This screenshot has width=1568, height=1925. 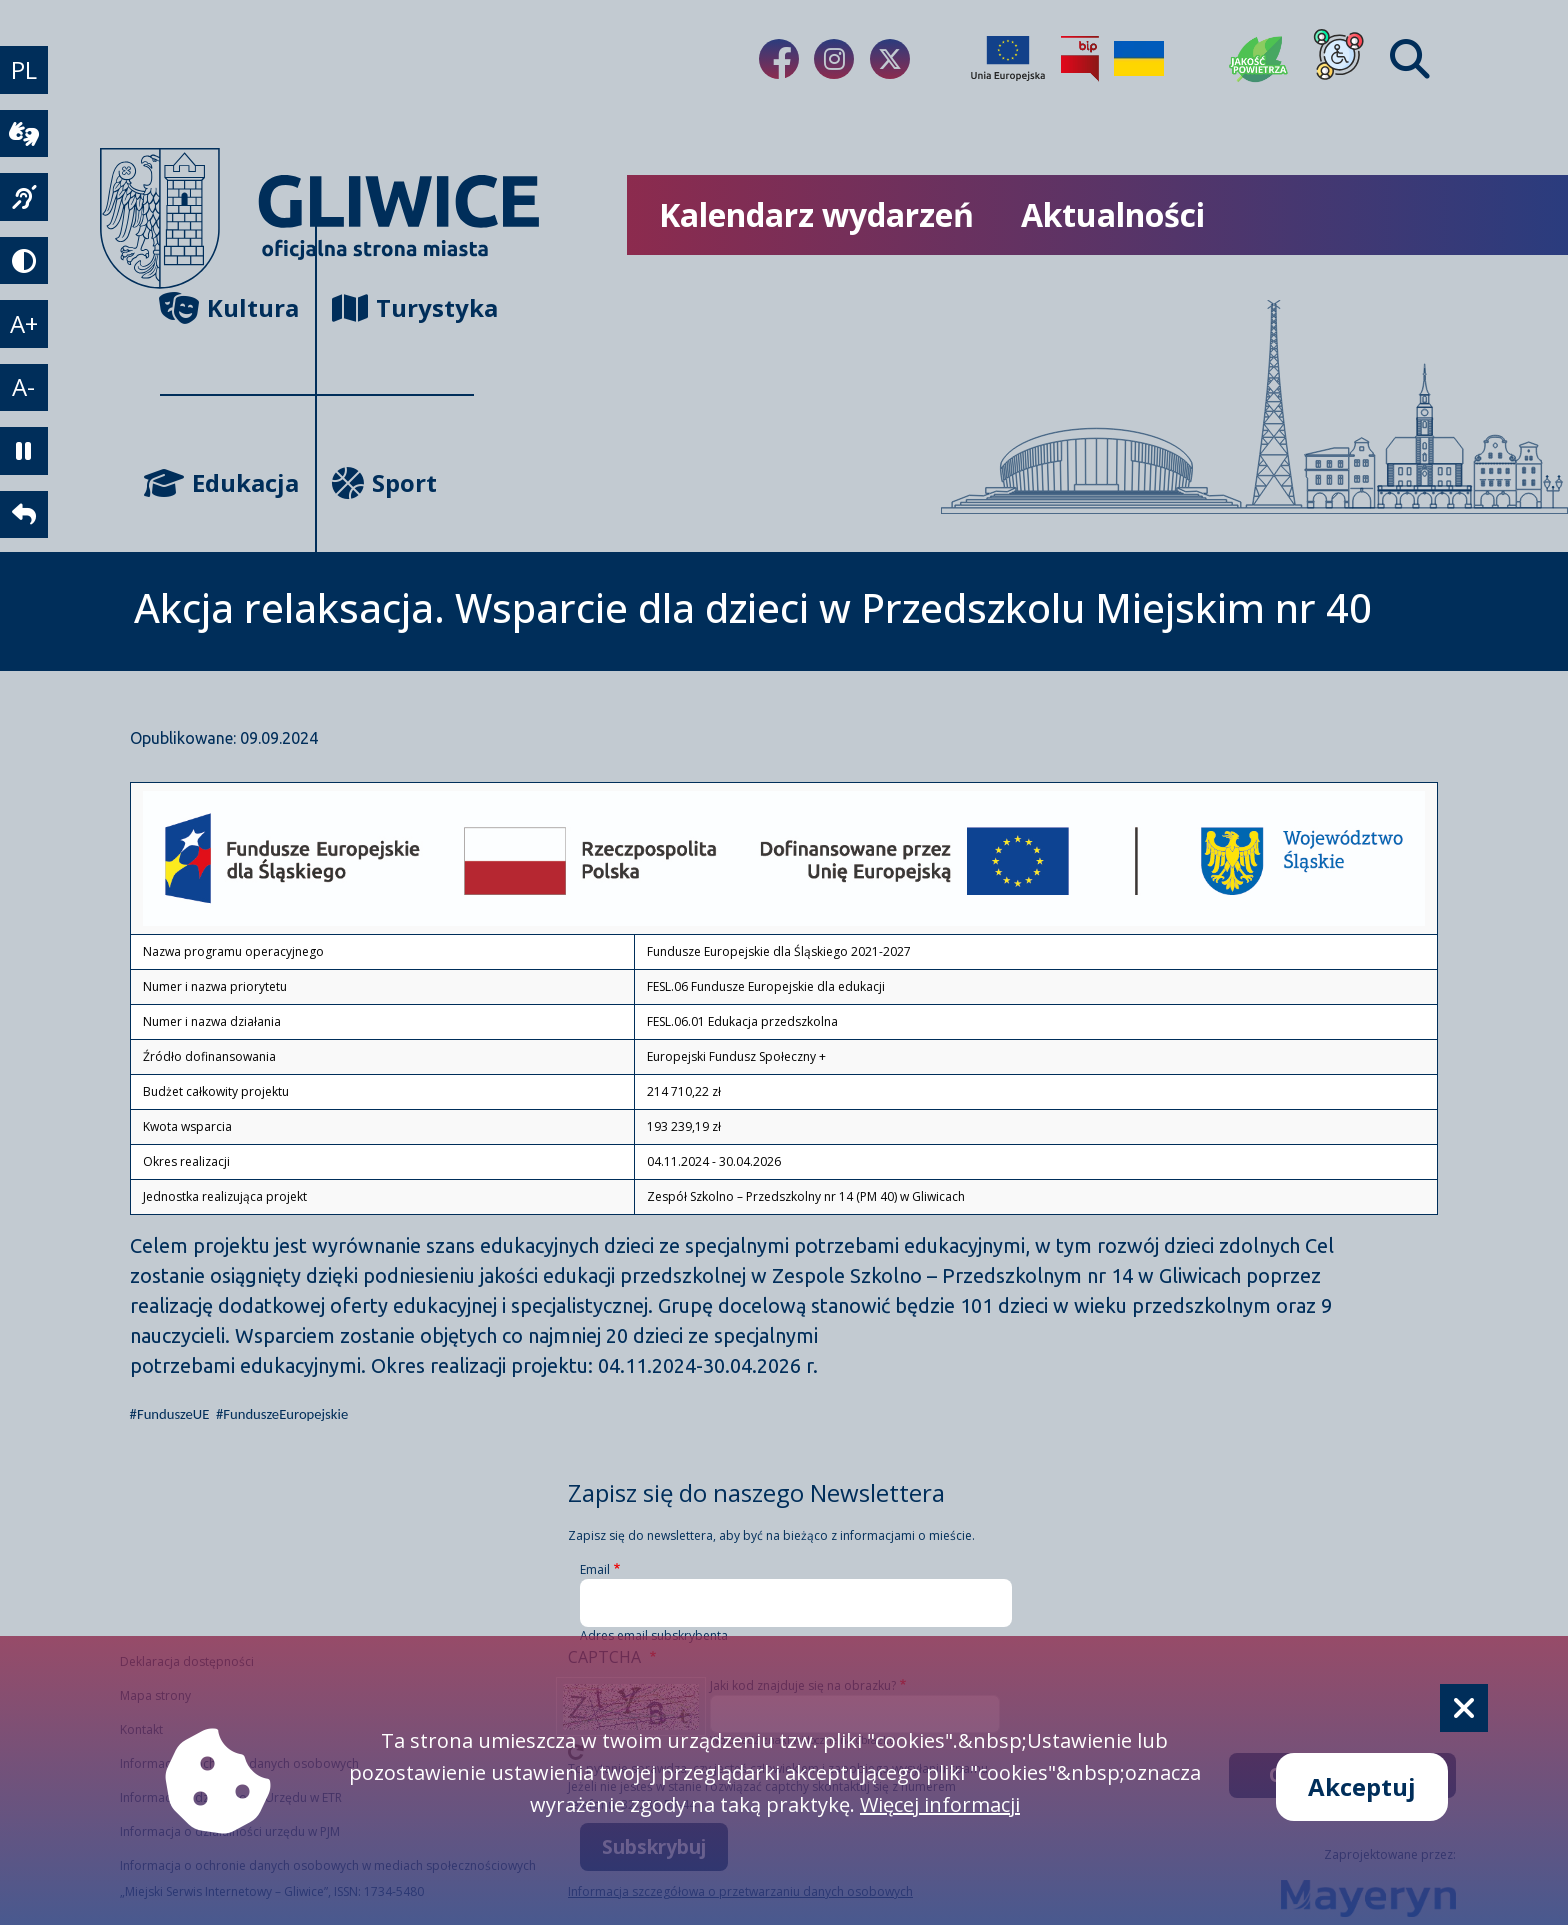 I want to click on Edukacja, so click(x=229, y=482).